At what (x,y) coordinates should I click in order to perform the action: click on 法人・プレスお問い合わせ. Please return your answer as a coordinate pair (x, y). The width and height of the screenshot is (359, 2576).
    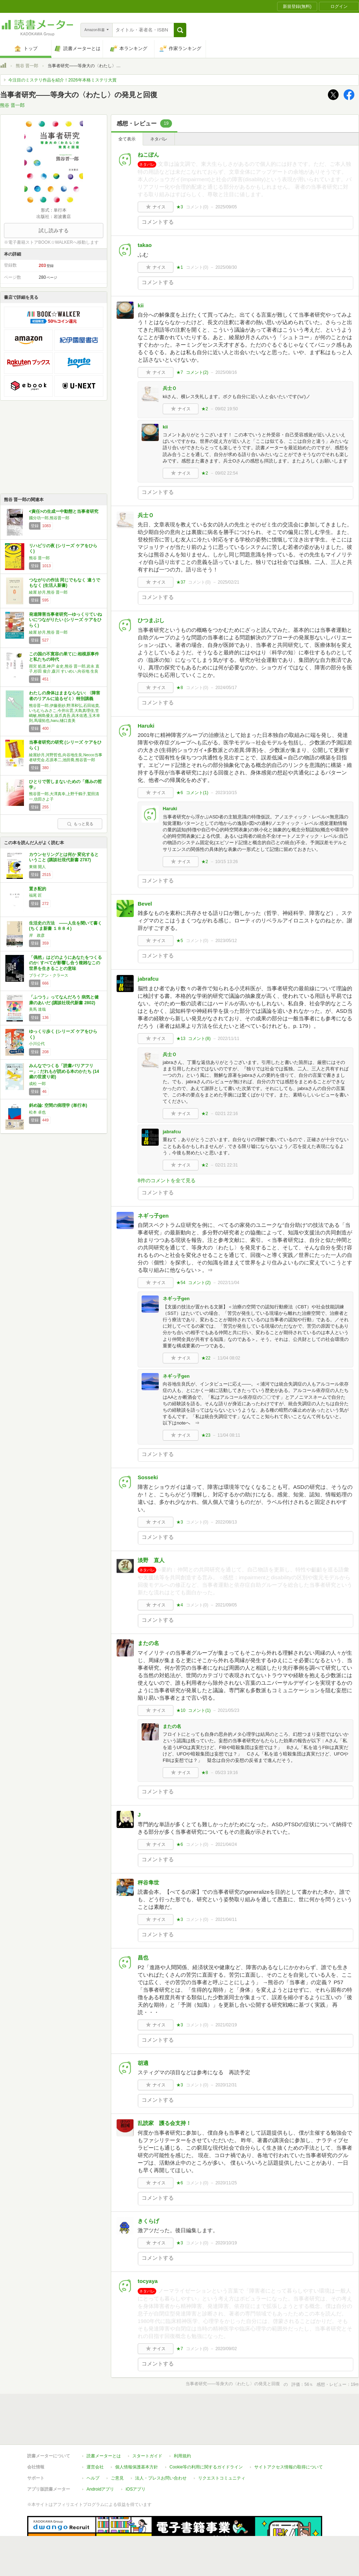
    Looking at the image, I should click on (161, 2478).